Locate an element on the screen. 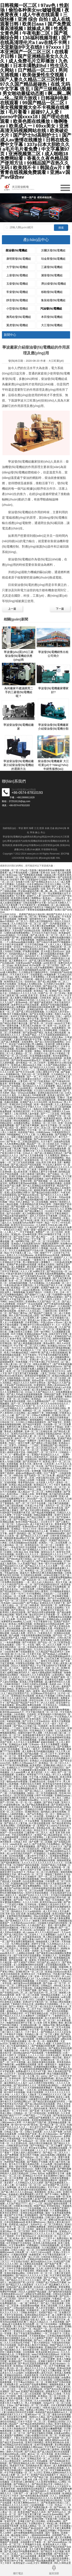 Image resolution: width=72 pixels, height=2576 pixels. 日本www一道久久久免费榴莲 is located at coordinates (44, 1744).